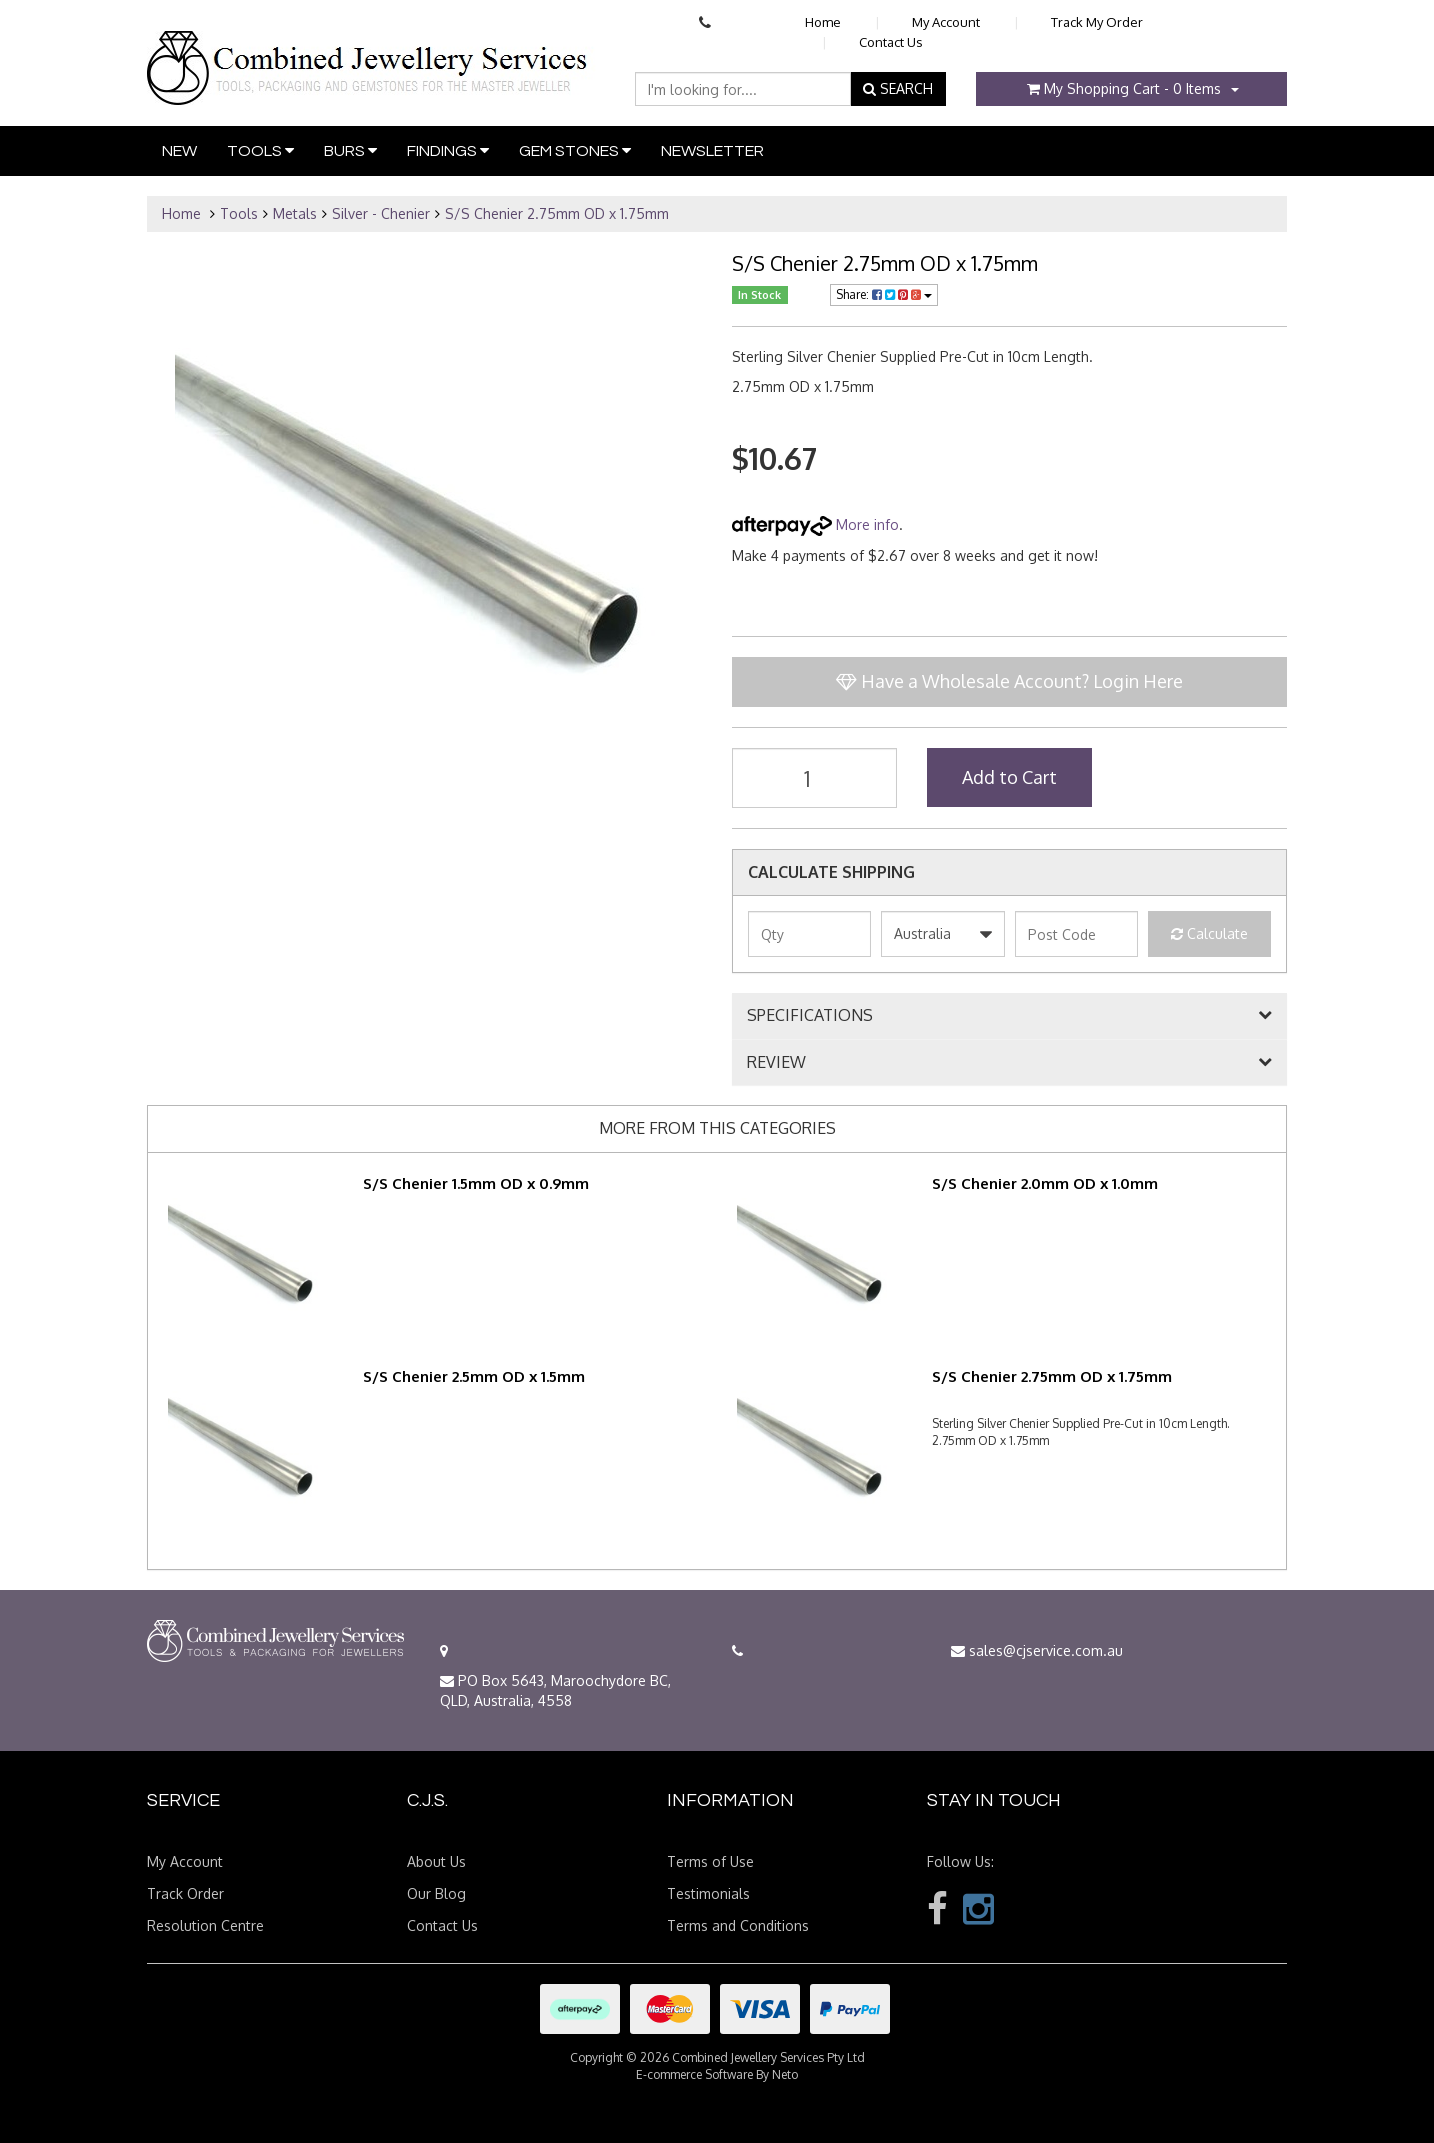 This screenshot has width=1434, height=2143. Describe the element at coordinates (708, 1893) in the screenshot. I see `Testimonials` at that location.